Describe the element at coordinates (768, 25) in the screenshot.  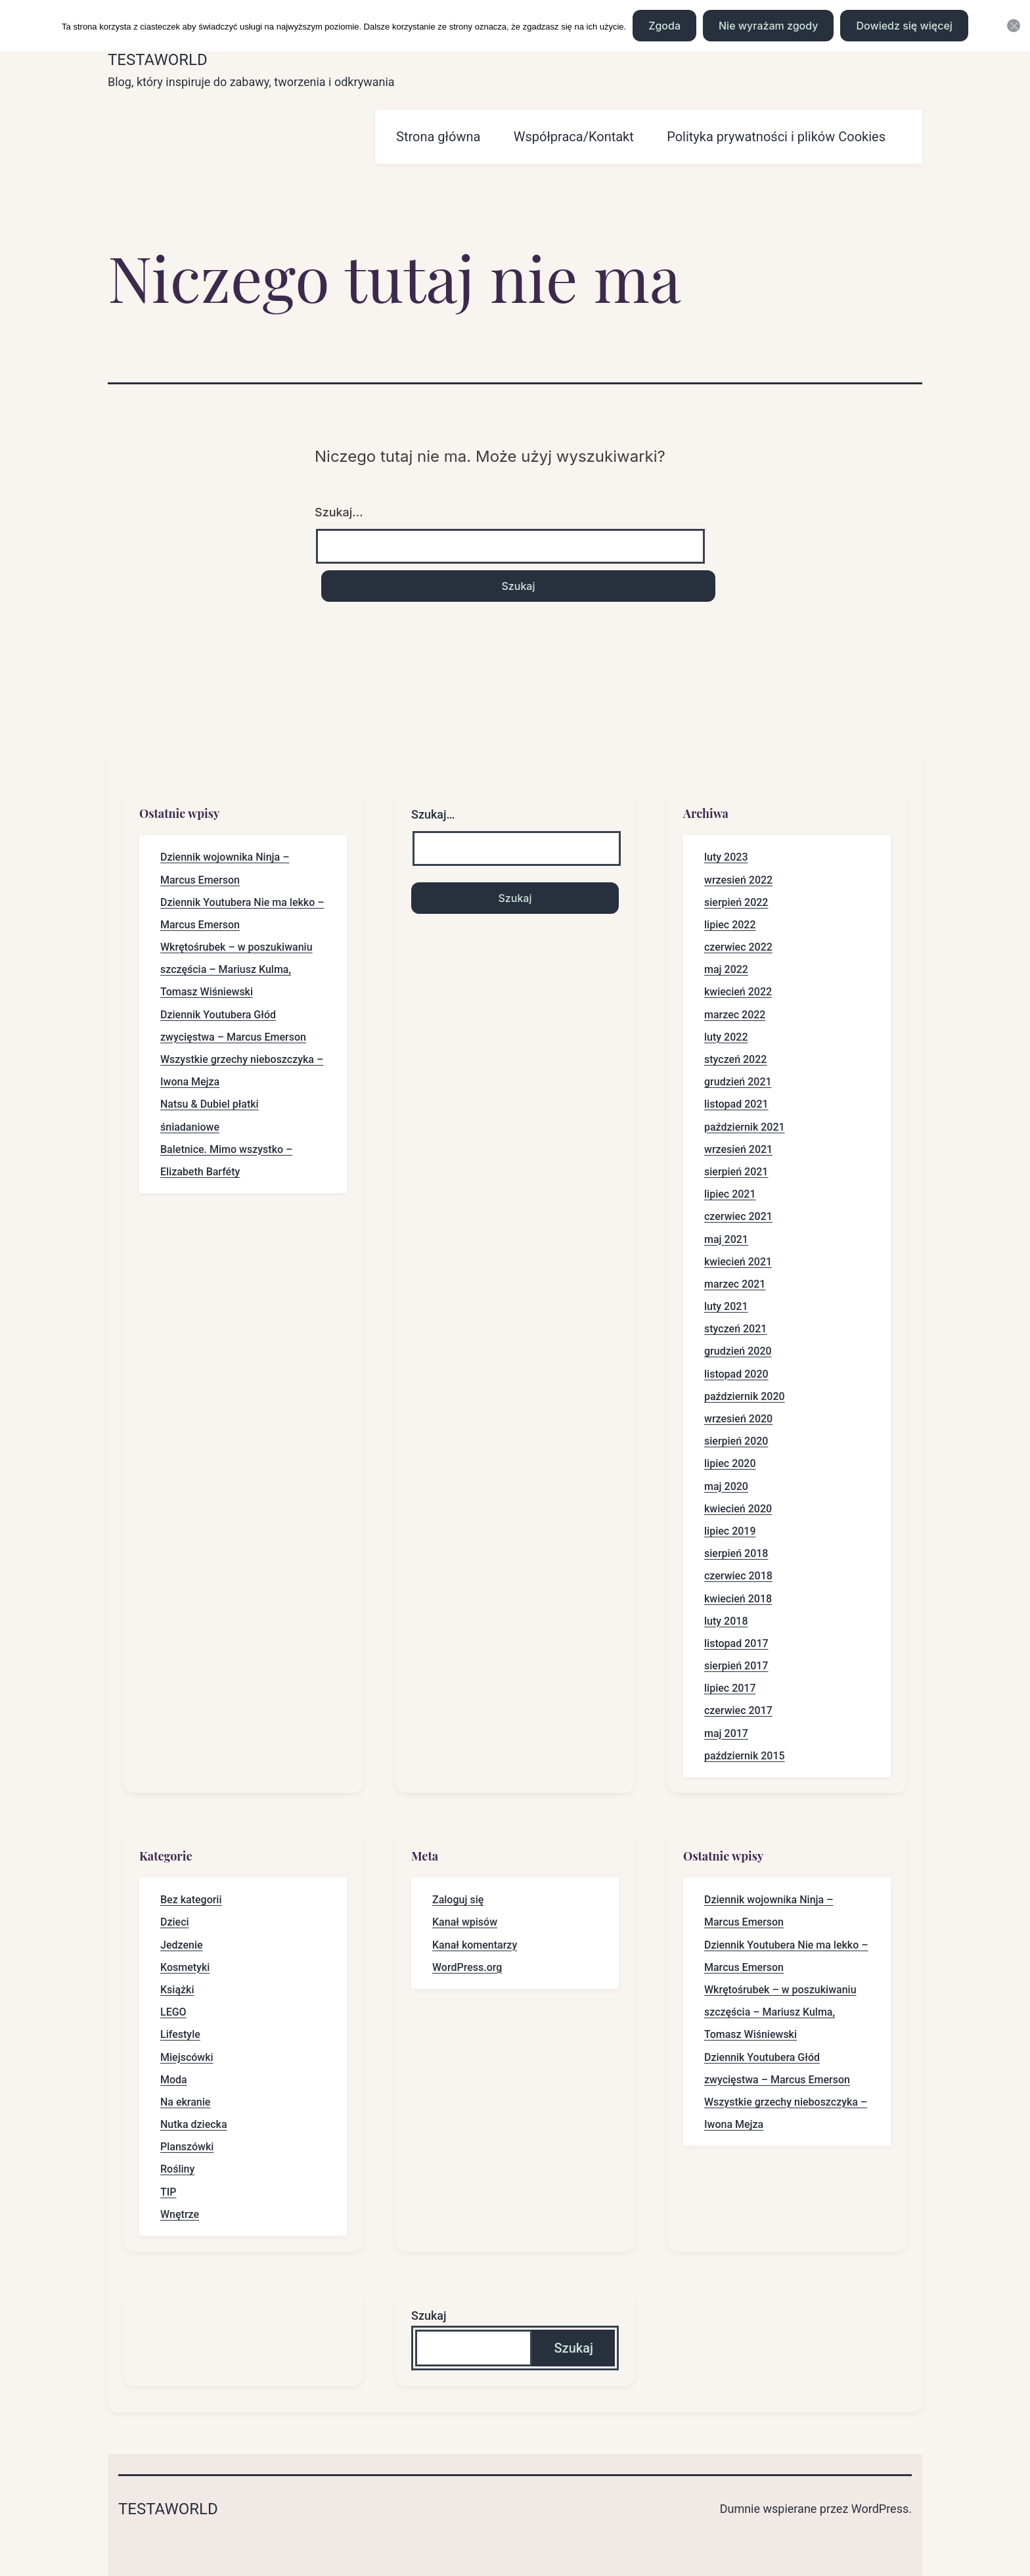
I see `Nie wyrażam zgody` at that location.